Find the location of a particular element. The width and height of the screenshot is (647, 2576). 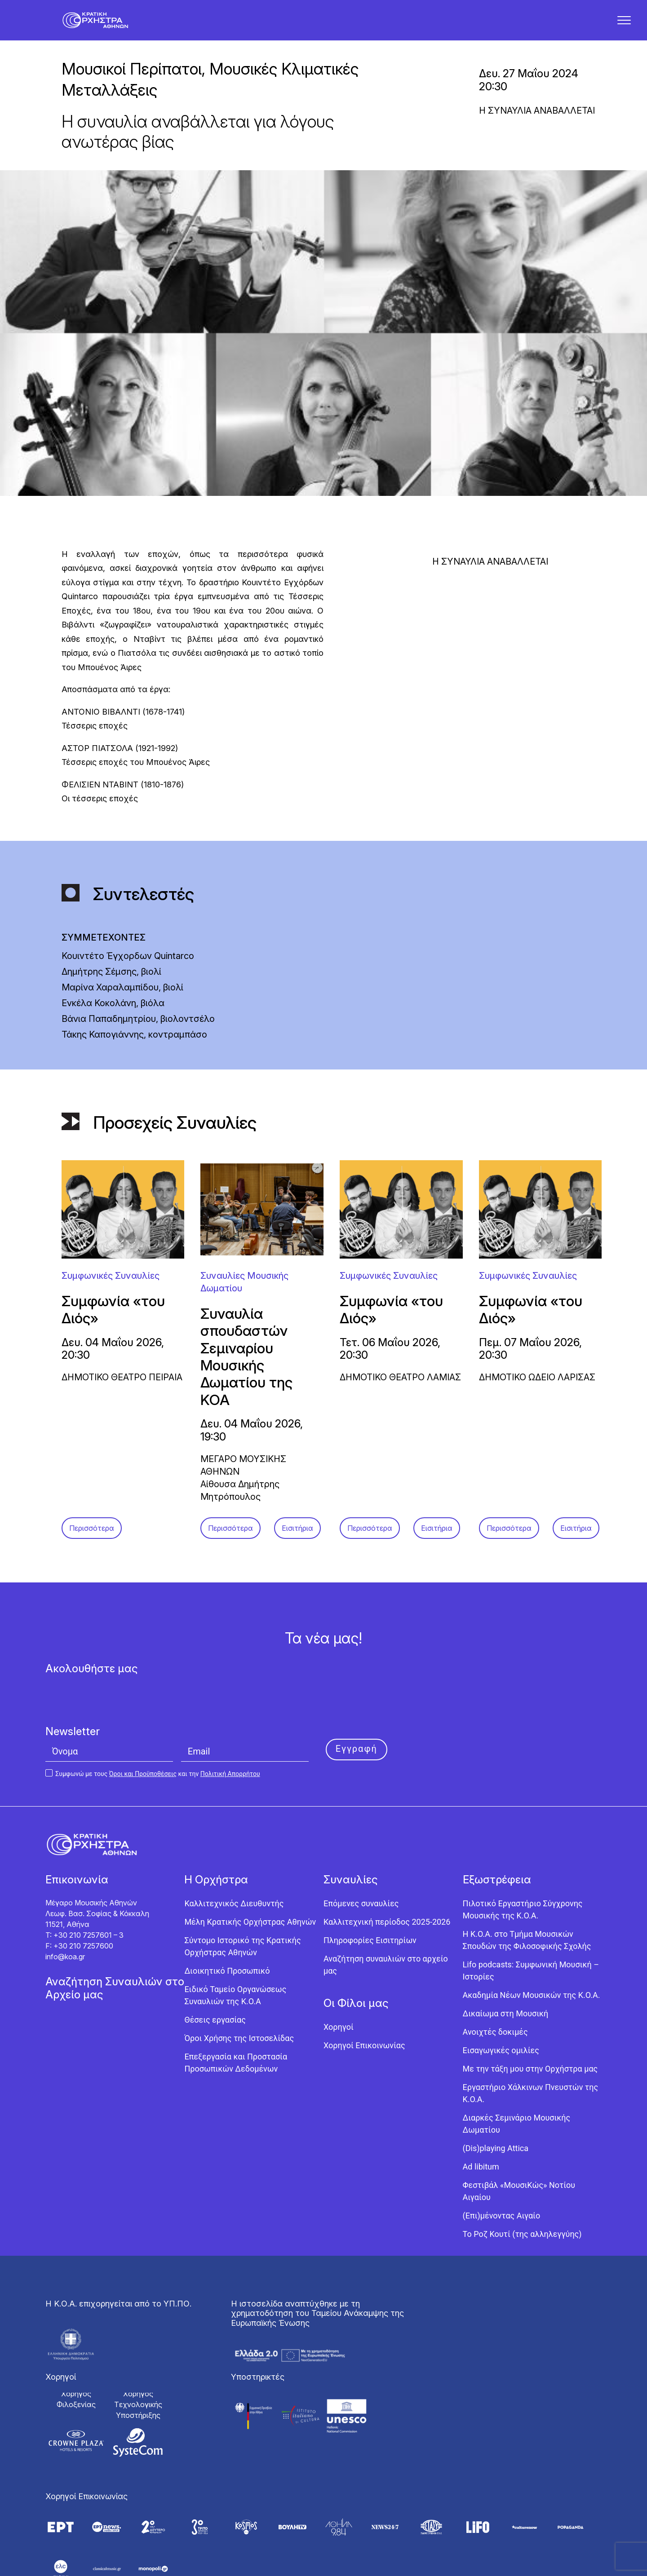

[Email] is located at coordinates (245, 1695).